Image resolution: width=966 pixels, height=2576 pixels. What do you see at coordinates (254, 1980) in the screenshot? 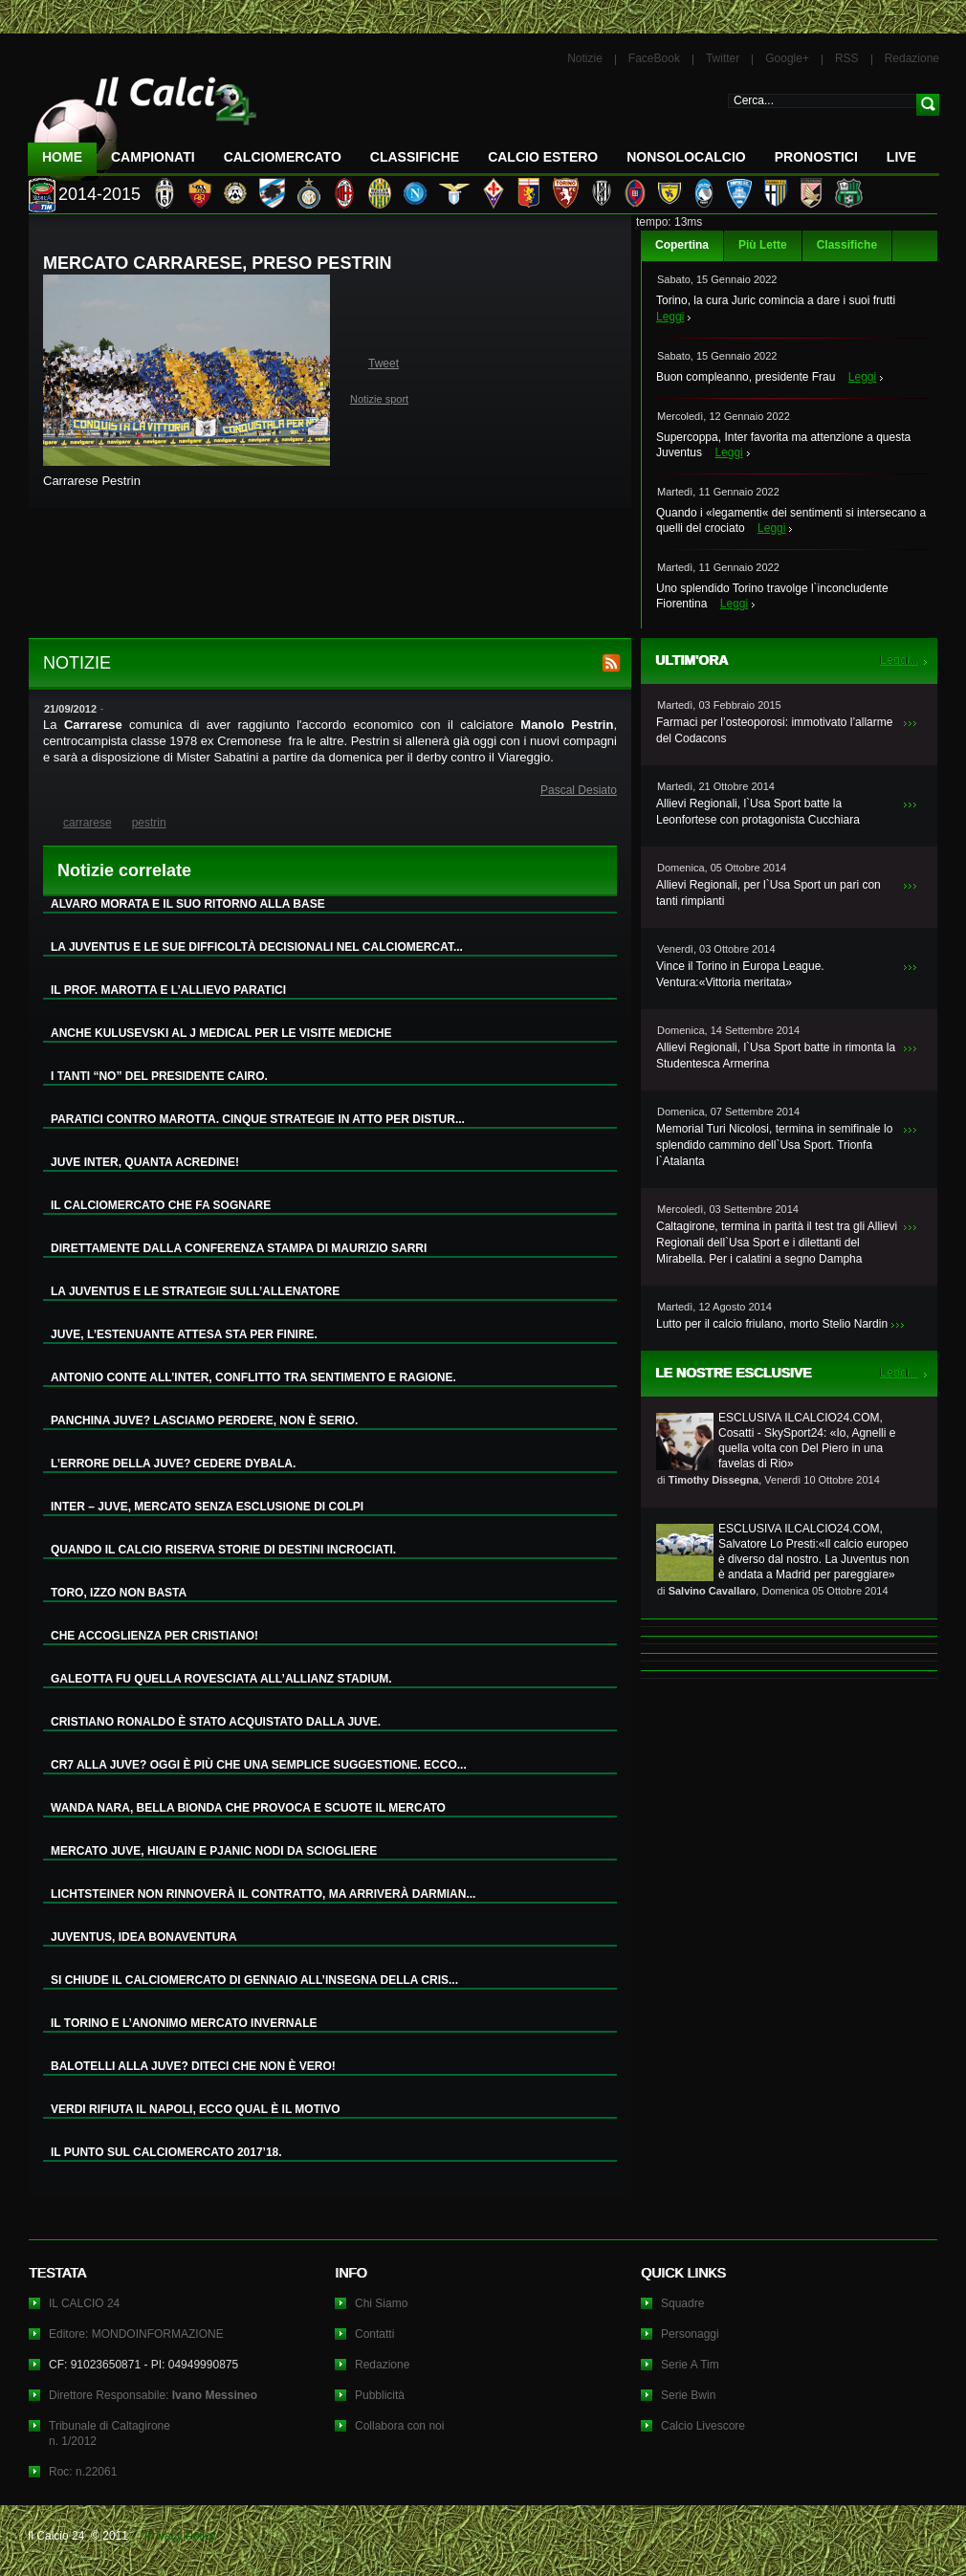
I see `SI CHIUDE IL CALCIOMERCATO DI GENNAIO ALL’INSEGNA DELLA CRIS...` at bounding box center [254, 1980].